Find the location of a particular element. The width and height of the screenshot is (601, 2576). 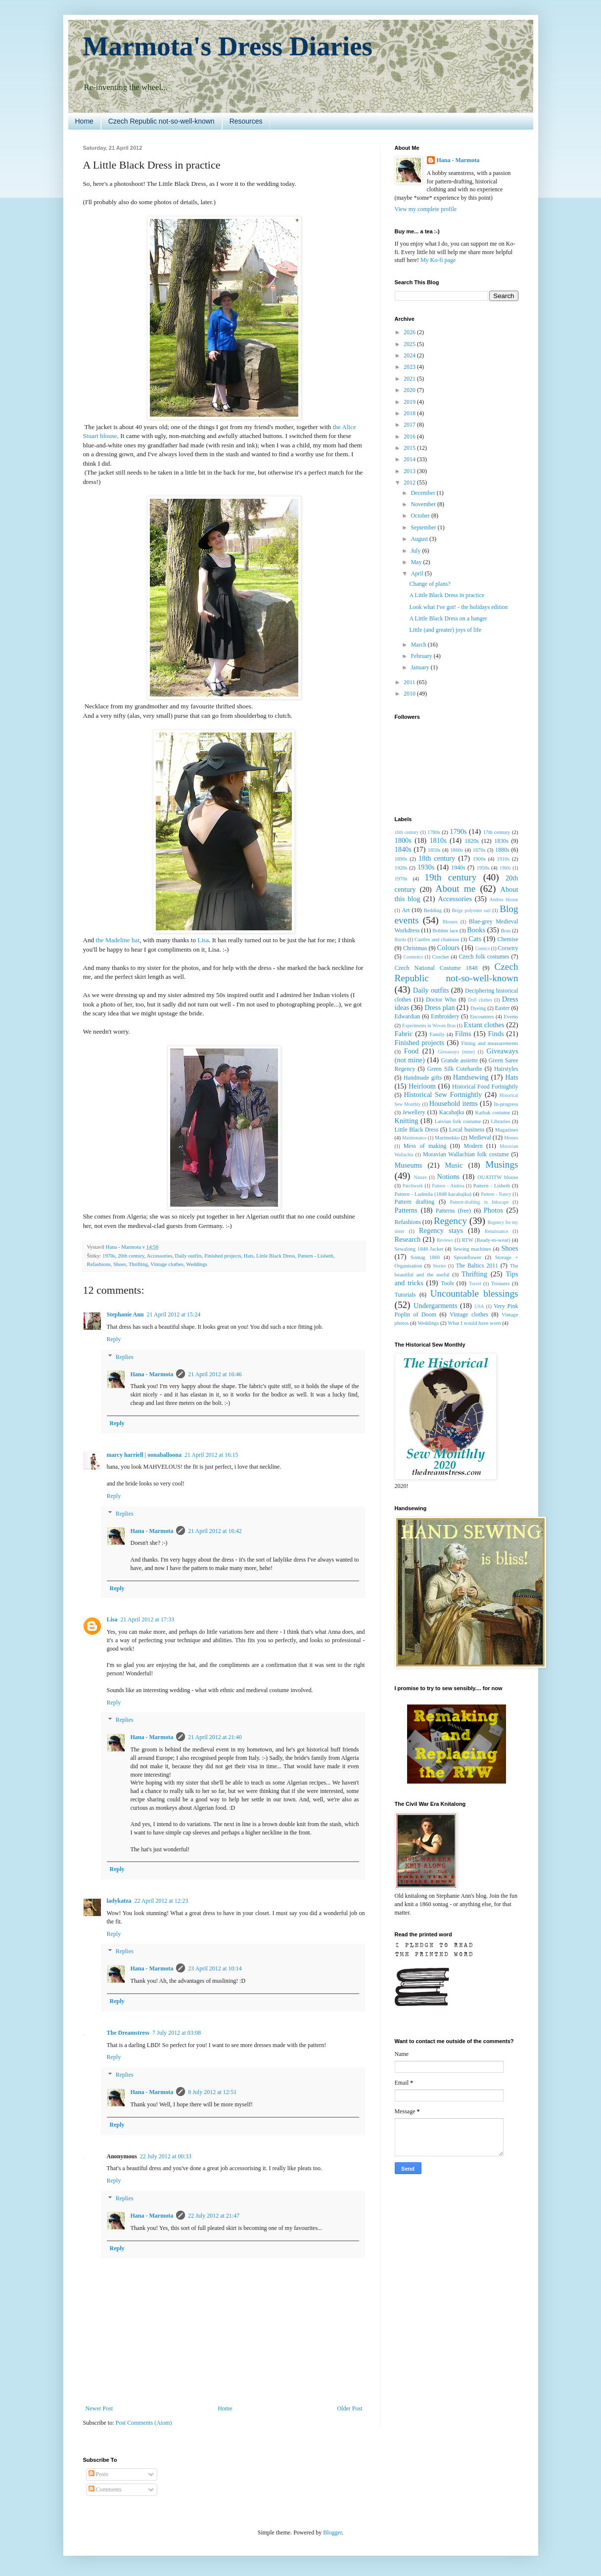

Pattern - Lisbeth is located at coordinates (315, 1256).